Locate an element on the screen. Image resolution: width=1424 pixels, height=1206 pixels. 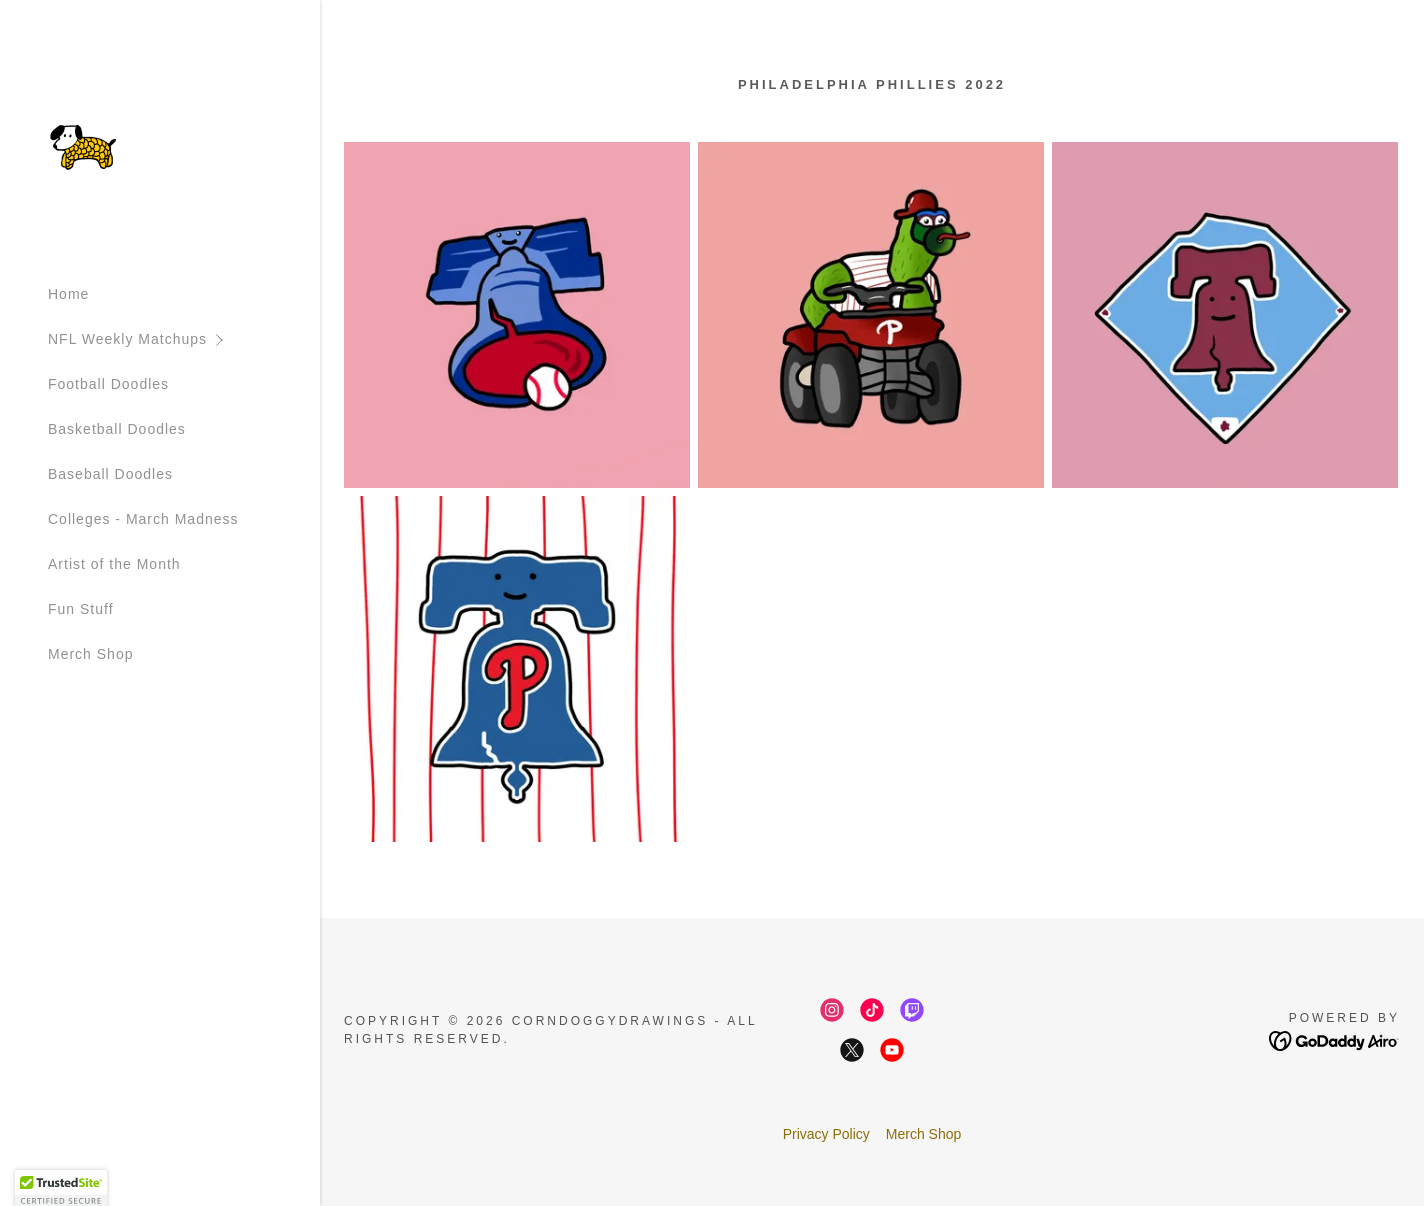
Colleges - March Madness [link] is located at coordinates (143, 519).